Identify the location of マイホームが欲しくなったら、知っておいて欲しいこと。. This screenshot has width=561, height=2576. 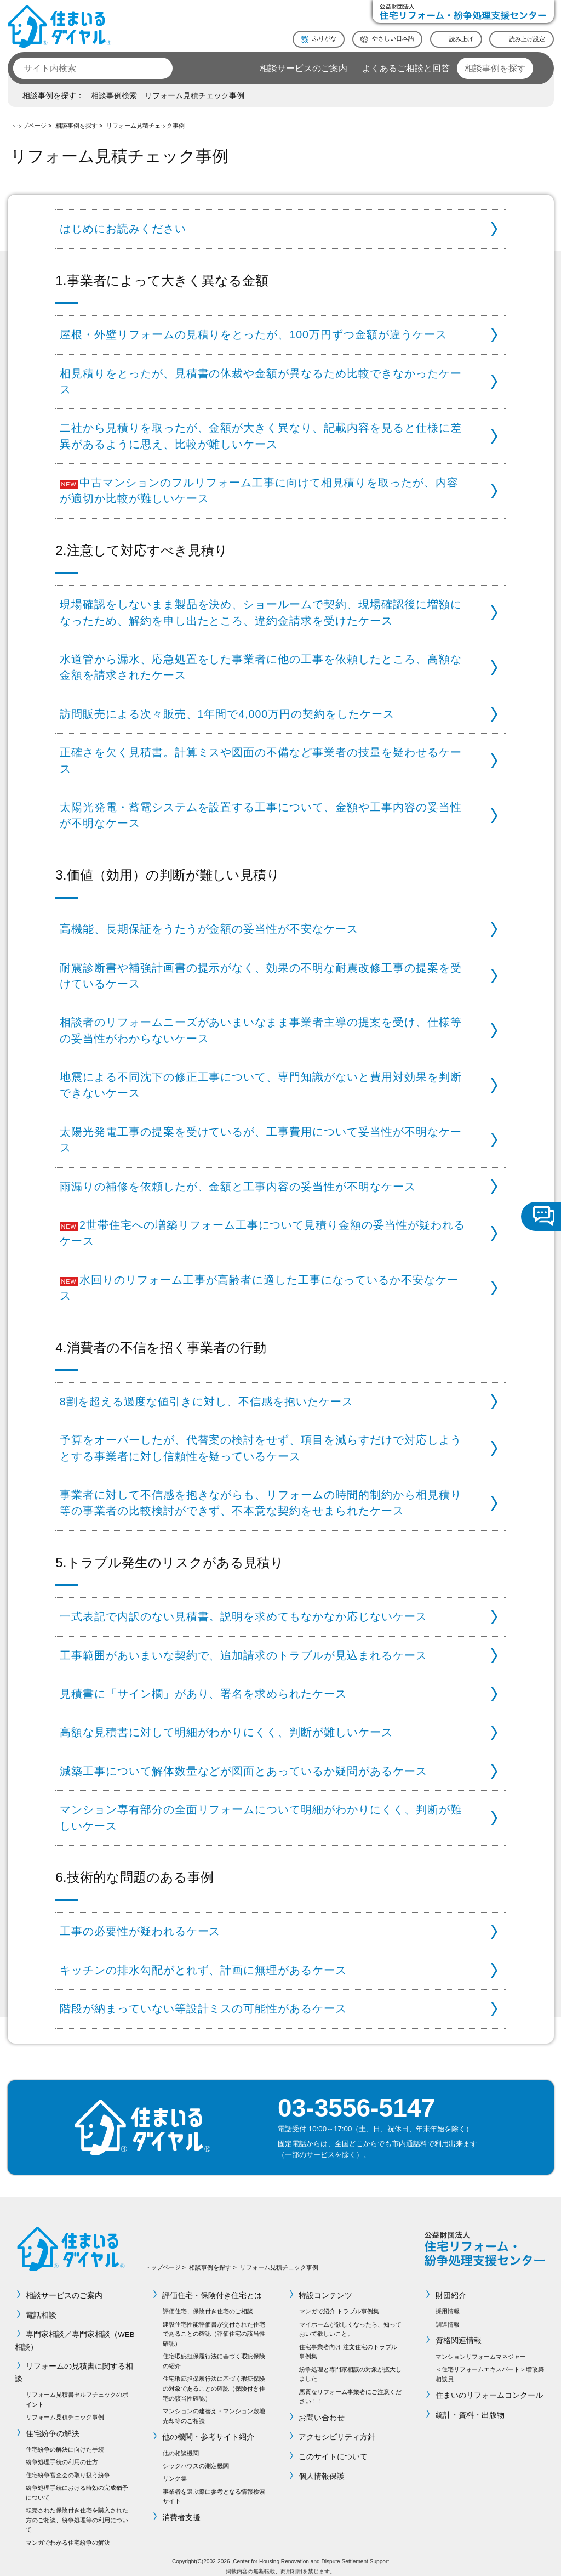
(350, 2321).